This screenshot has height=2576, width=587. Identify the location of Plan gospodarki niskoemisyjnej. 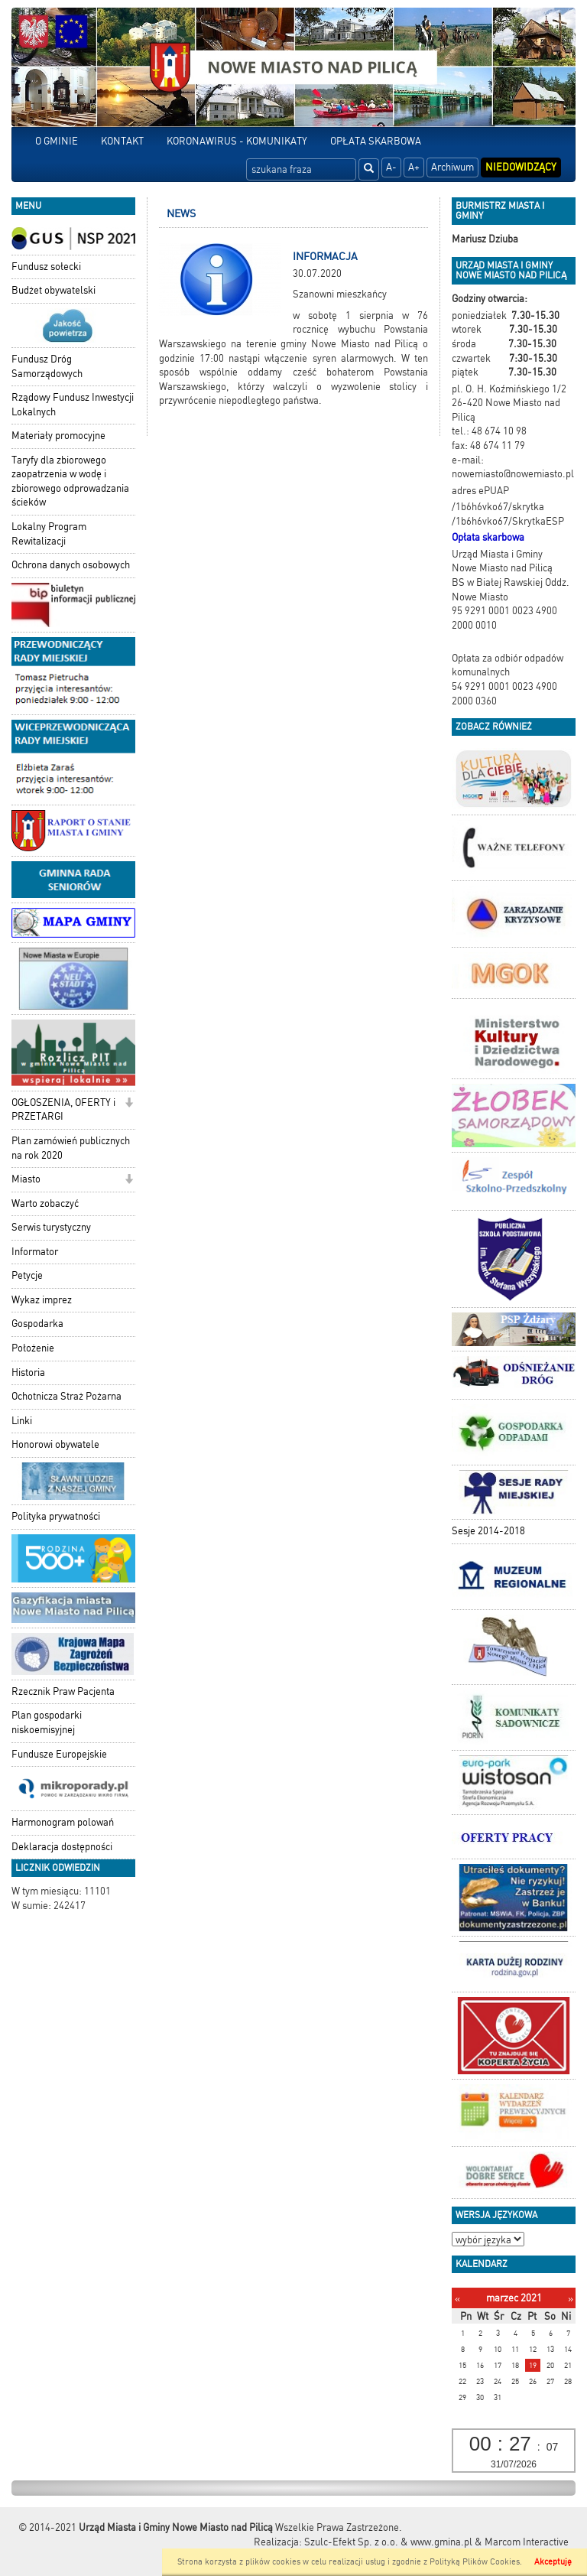
(46, 1722).